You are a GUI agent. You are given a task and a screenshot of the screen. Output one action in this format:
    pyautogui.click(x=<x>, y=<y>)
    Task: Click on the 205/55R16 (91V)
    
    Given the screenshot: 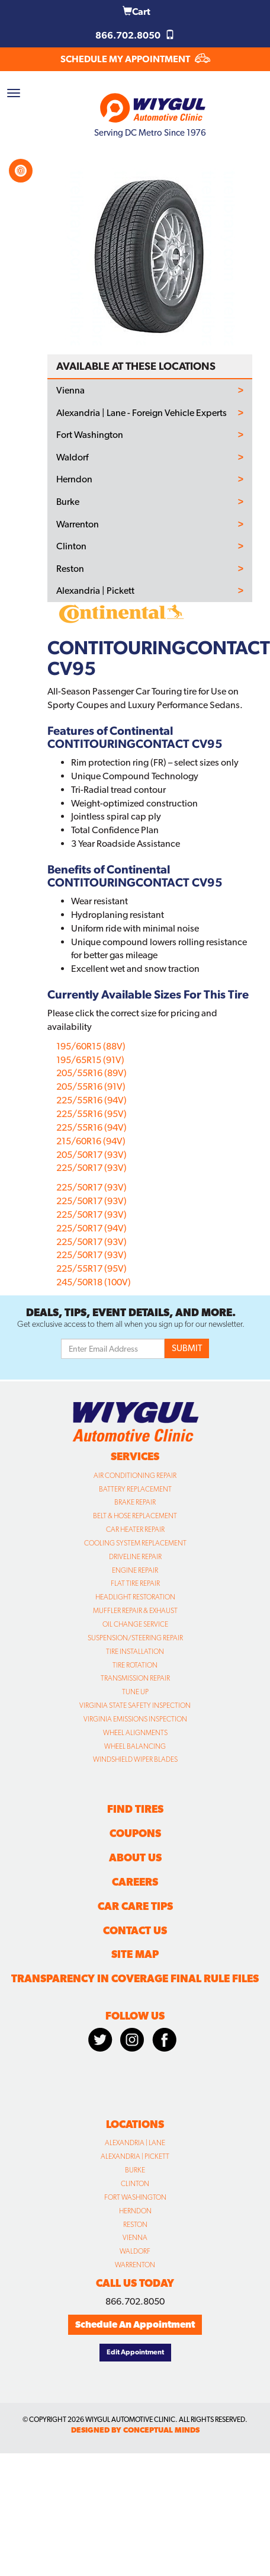 What is the action you would take?
    pyautogui.click(x=91, y=1086)
    